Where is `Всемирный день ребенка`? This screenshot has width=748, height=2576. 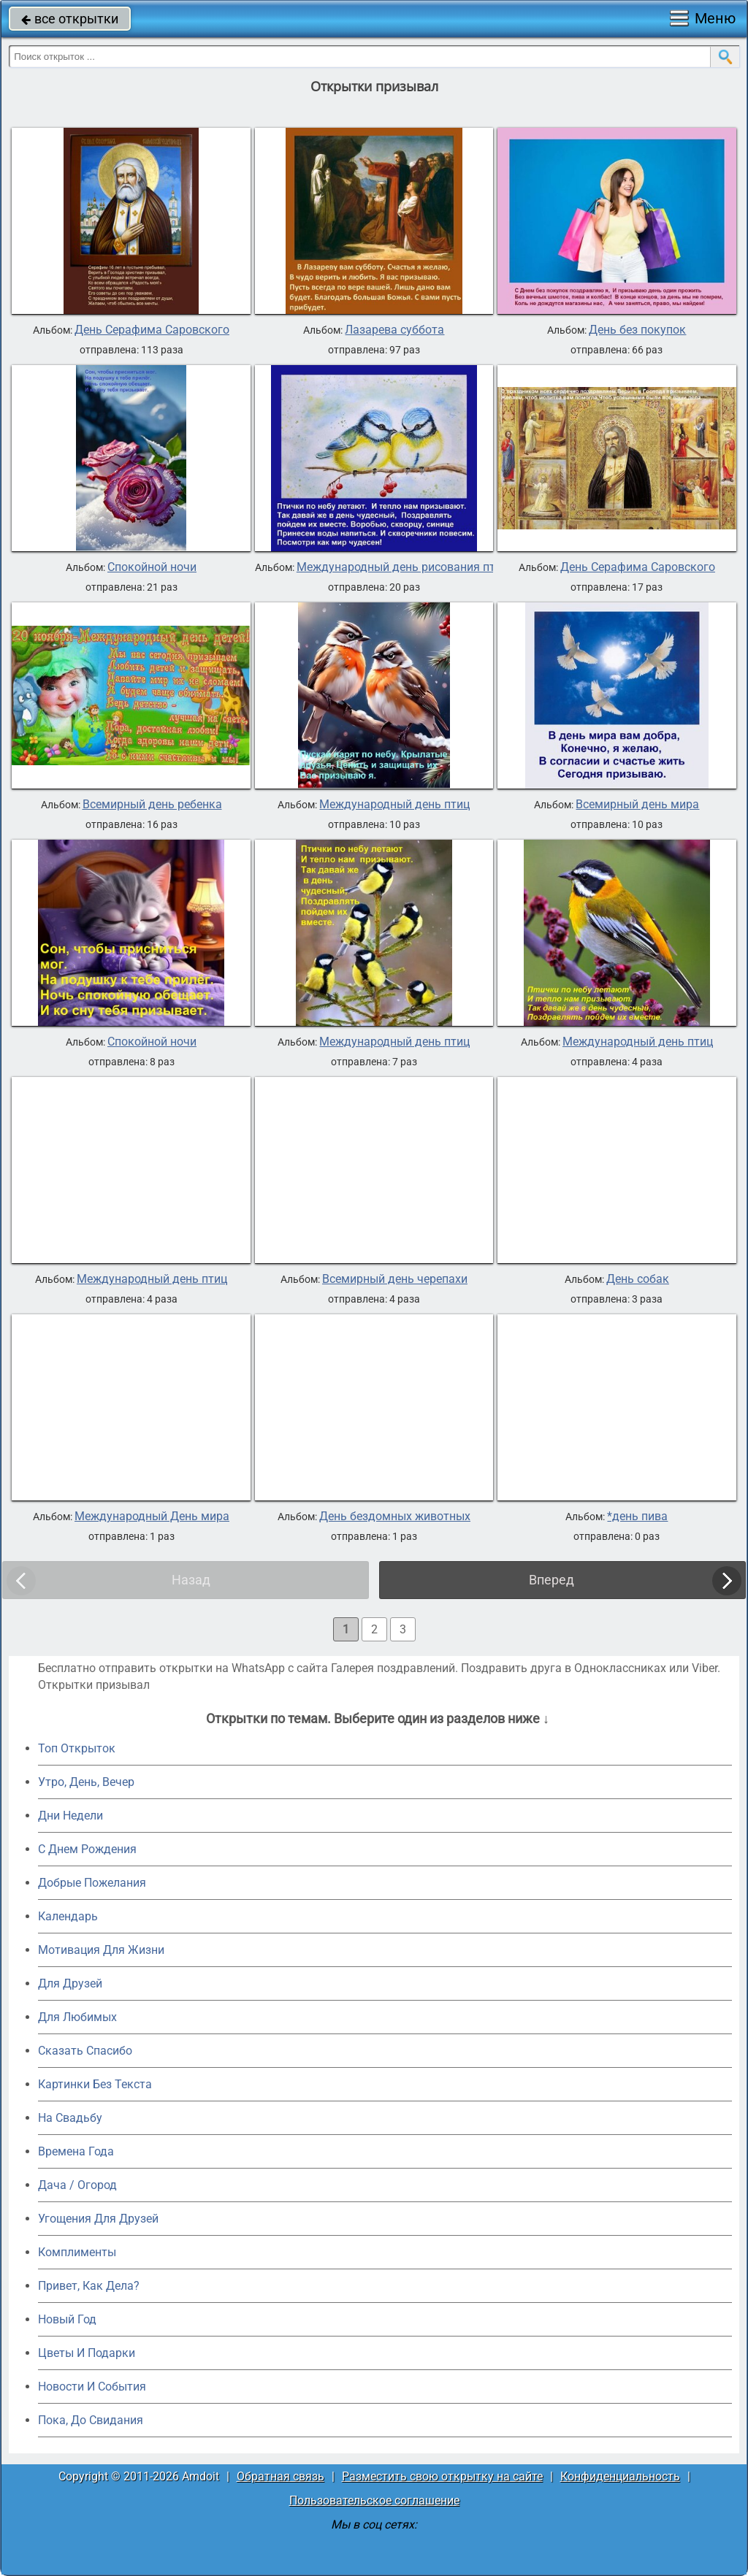
Всемирный день ребенка is located at coordinates (152, 804).